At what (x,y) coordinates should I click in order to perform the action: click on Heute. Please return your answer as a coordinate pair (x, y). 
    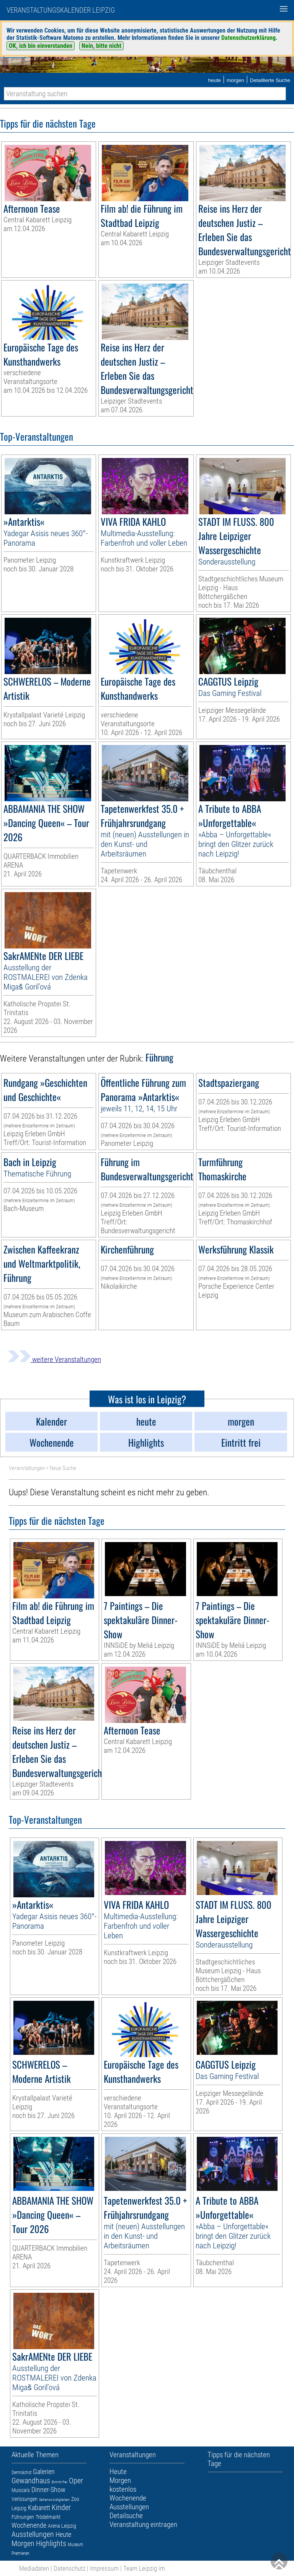
    Looking at the image, I should click on (63, 2534).